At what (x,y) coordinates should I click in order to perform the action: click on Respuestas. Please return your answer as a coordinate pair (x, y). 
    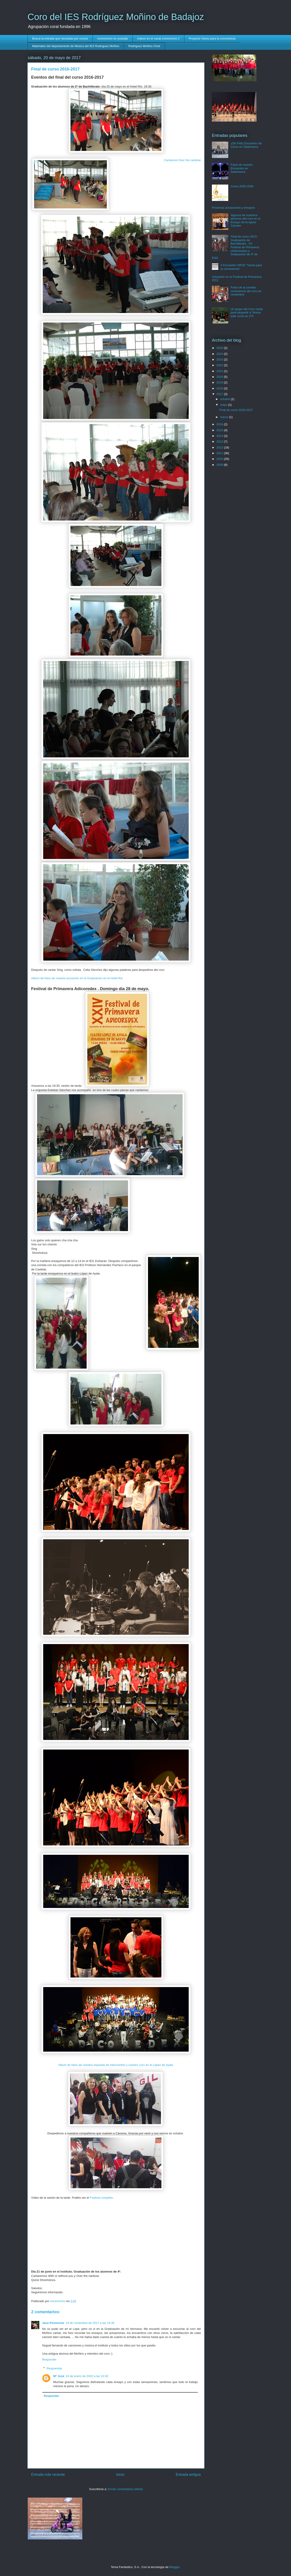
    Looking at the image, I should click on (54, 2368).